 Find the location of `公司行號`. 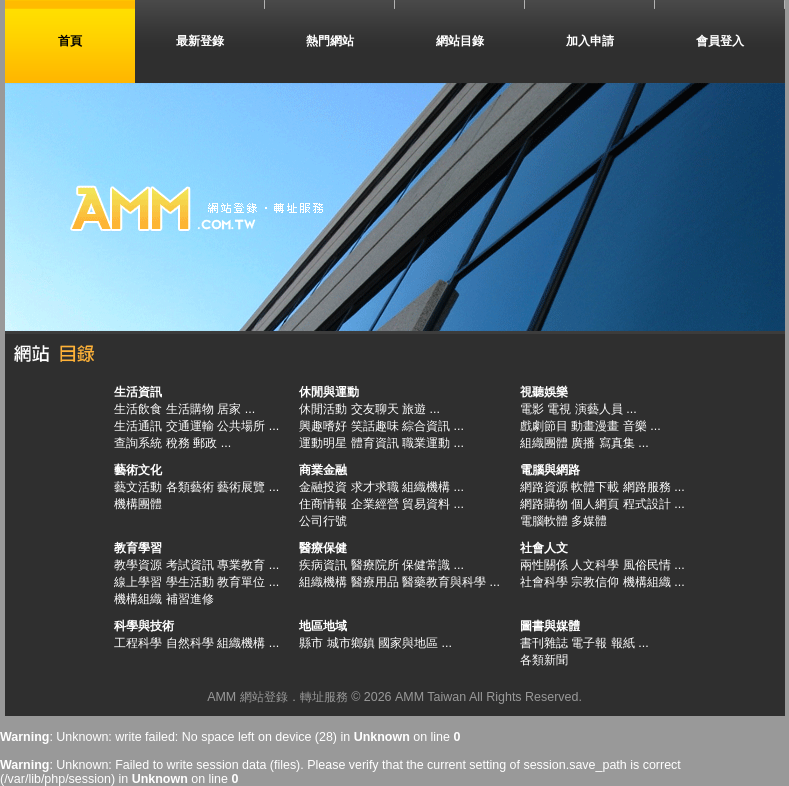

公司行號 is located at coordinates (323, 521).